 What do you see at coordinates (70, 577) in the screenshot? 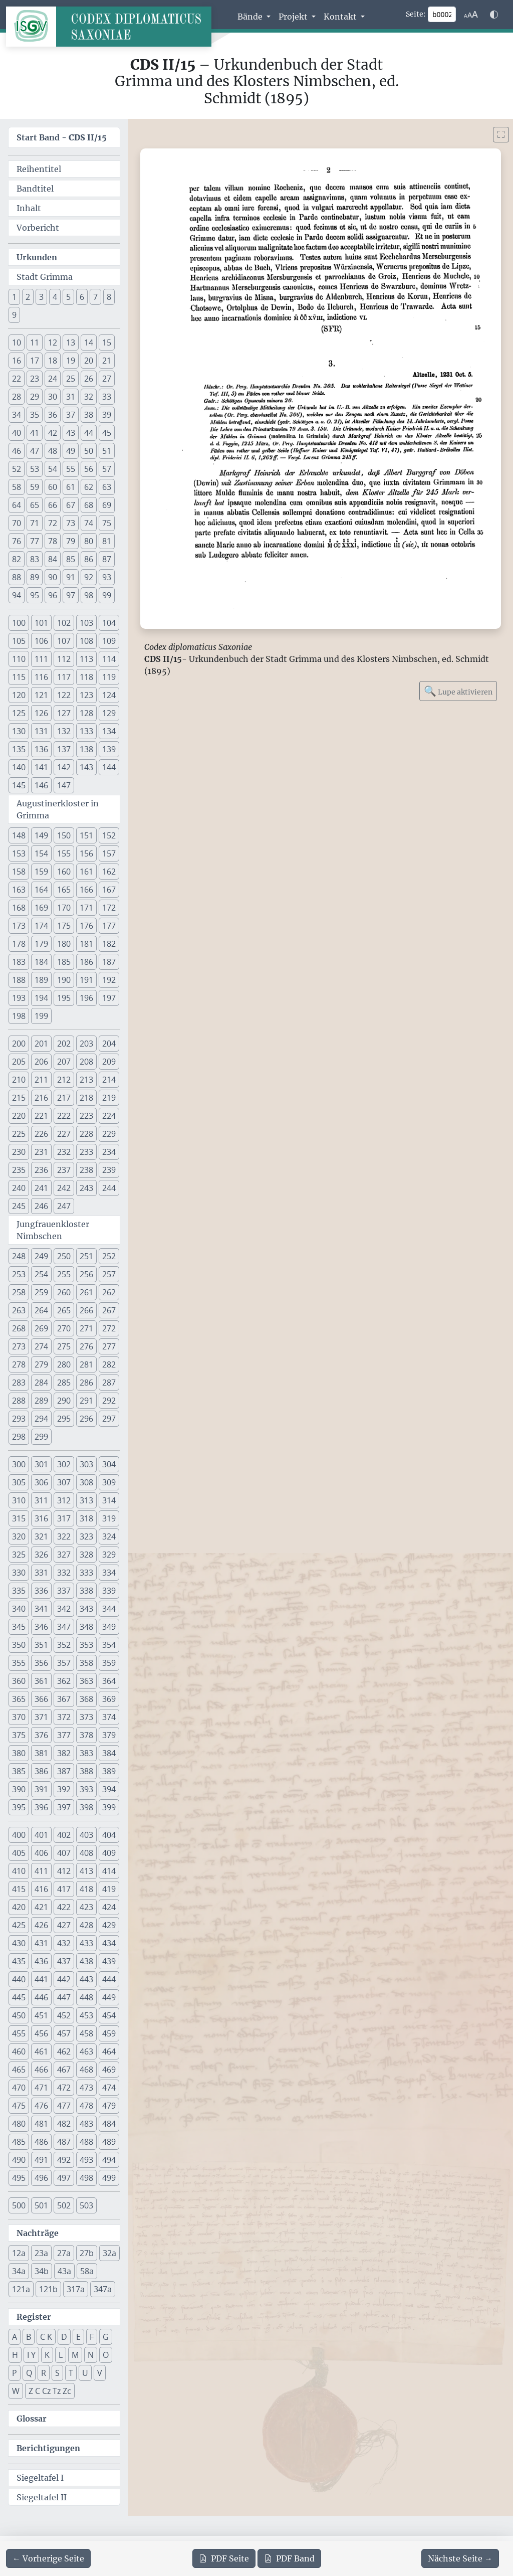
I see `91 [button]` at bounding box center [70, 577].